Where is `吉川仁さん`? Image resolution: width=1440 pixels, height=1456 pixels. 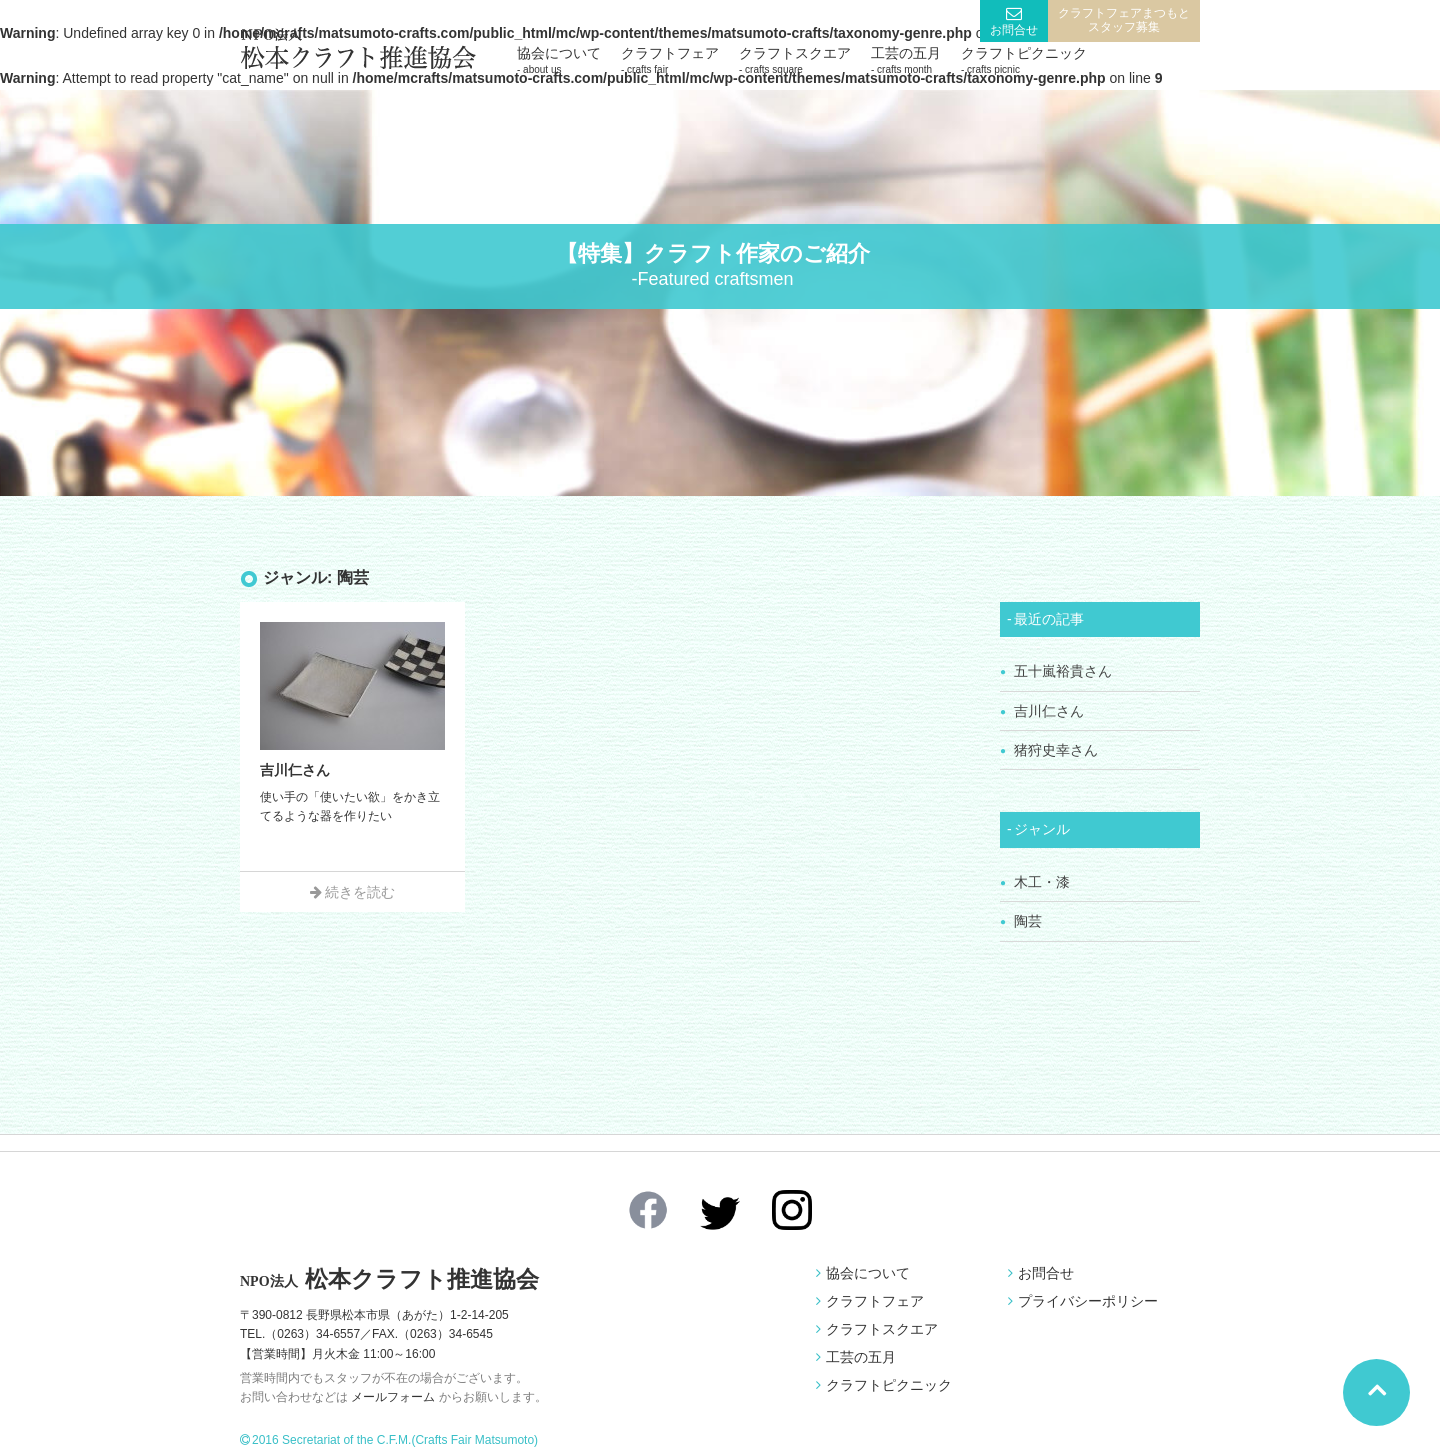
吉川仁さん is located at coordinates (1049, 711).